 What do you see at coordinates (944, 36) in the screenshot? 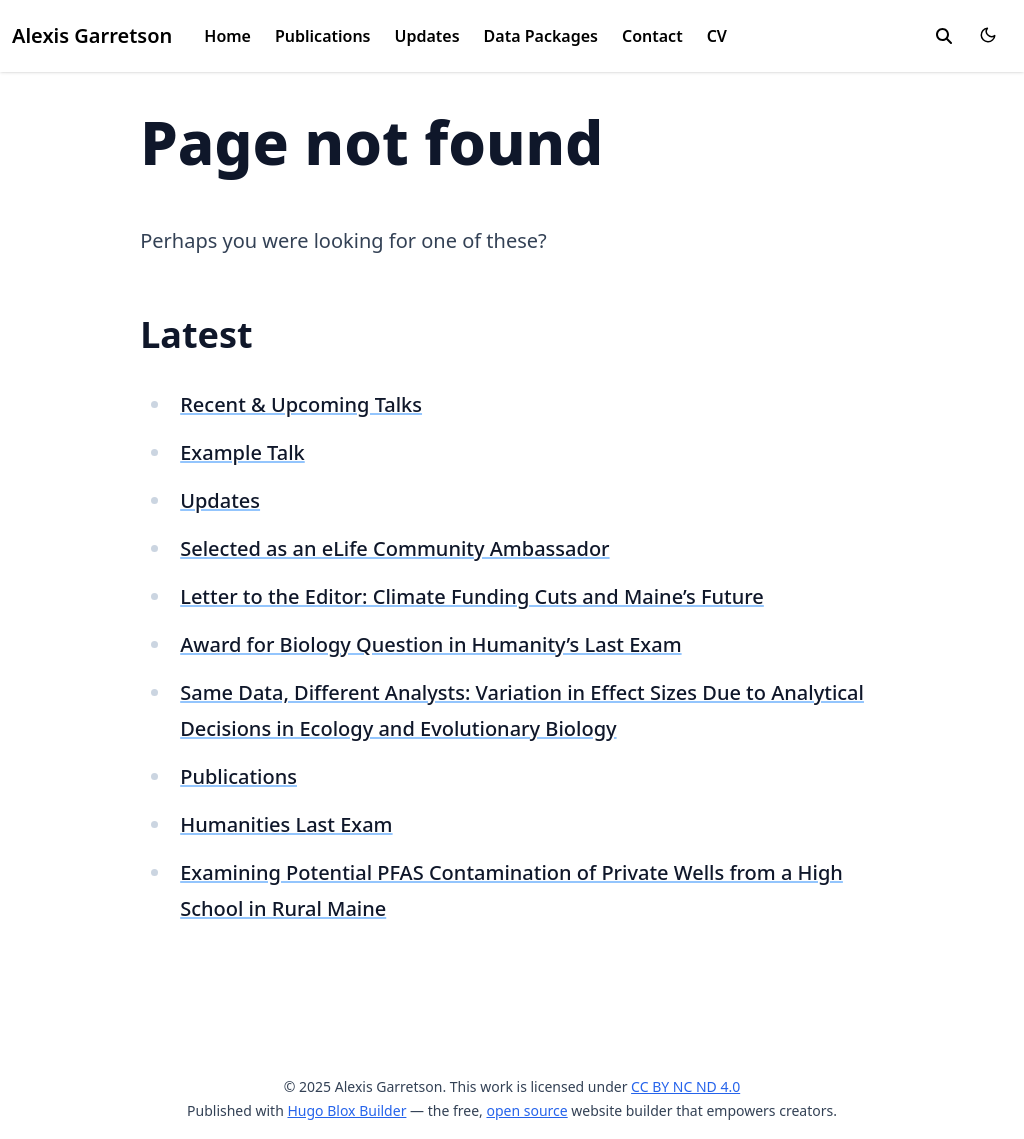
I see `[search]` at bounding box center [944, 36].